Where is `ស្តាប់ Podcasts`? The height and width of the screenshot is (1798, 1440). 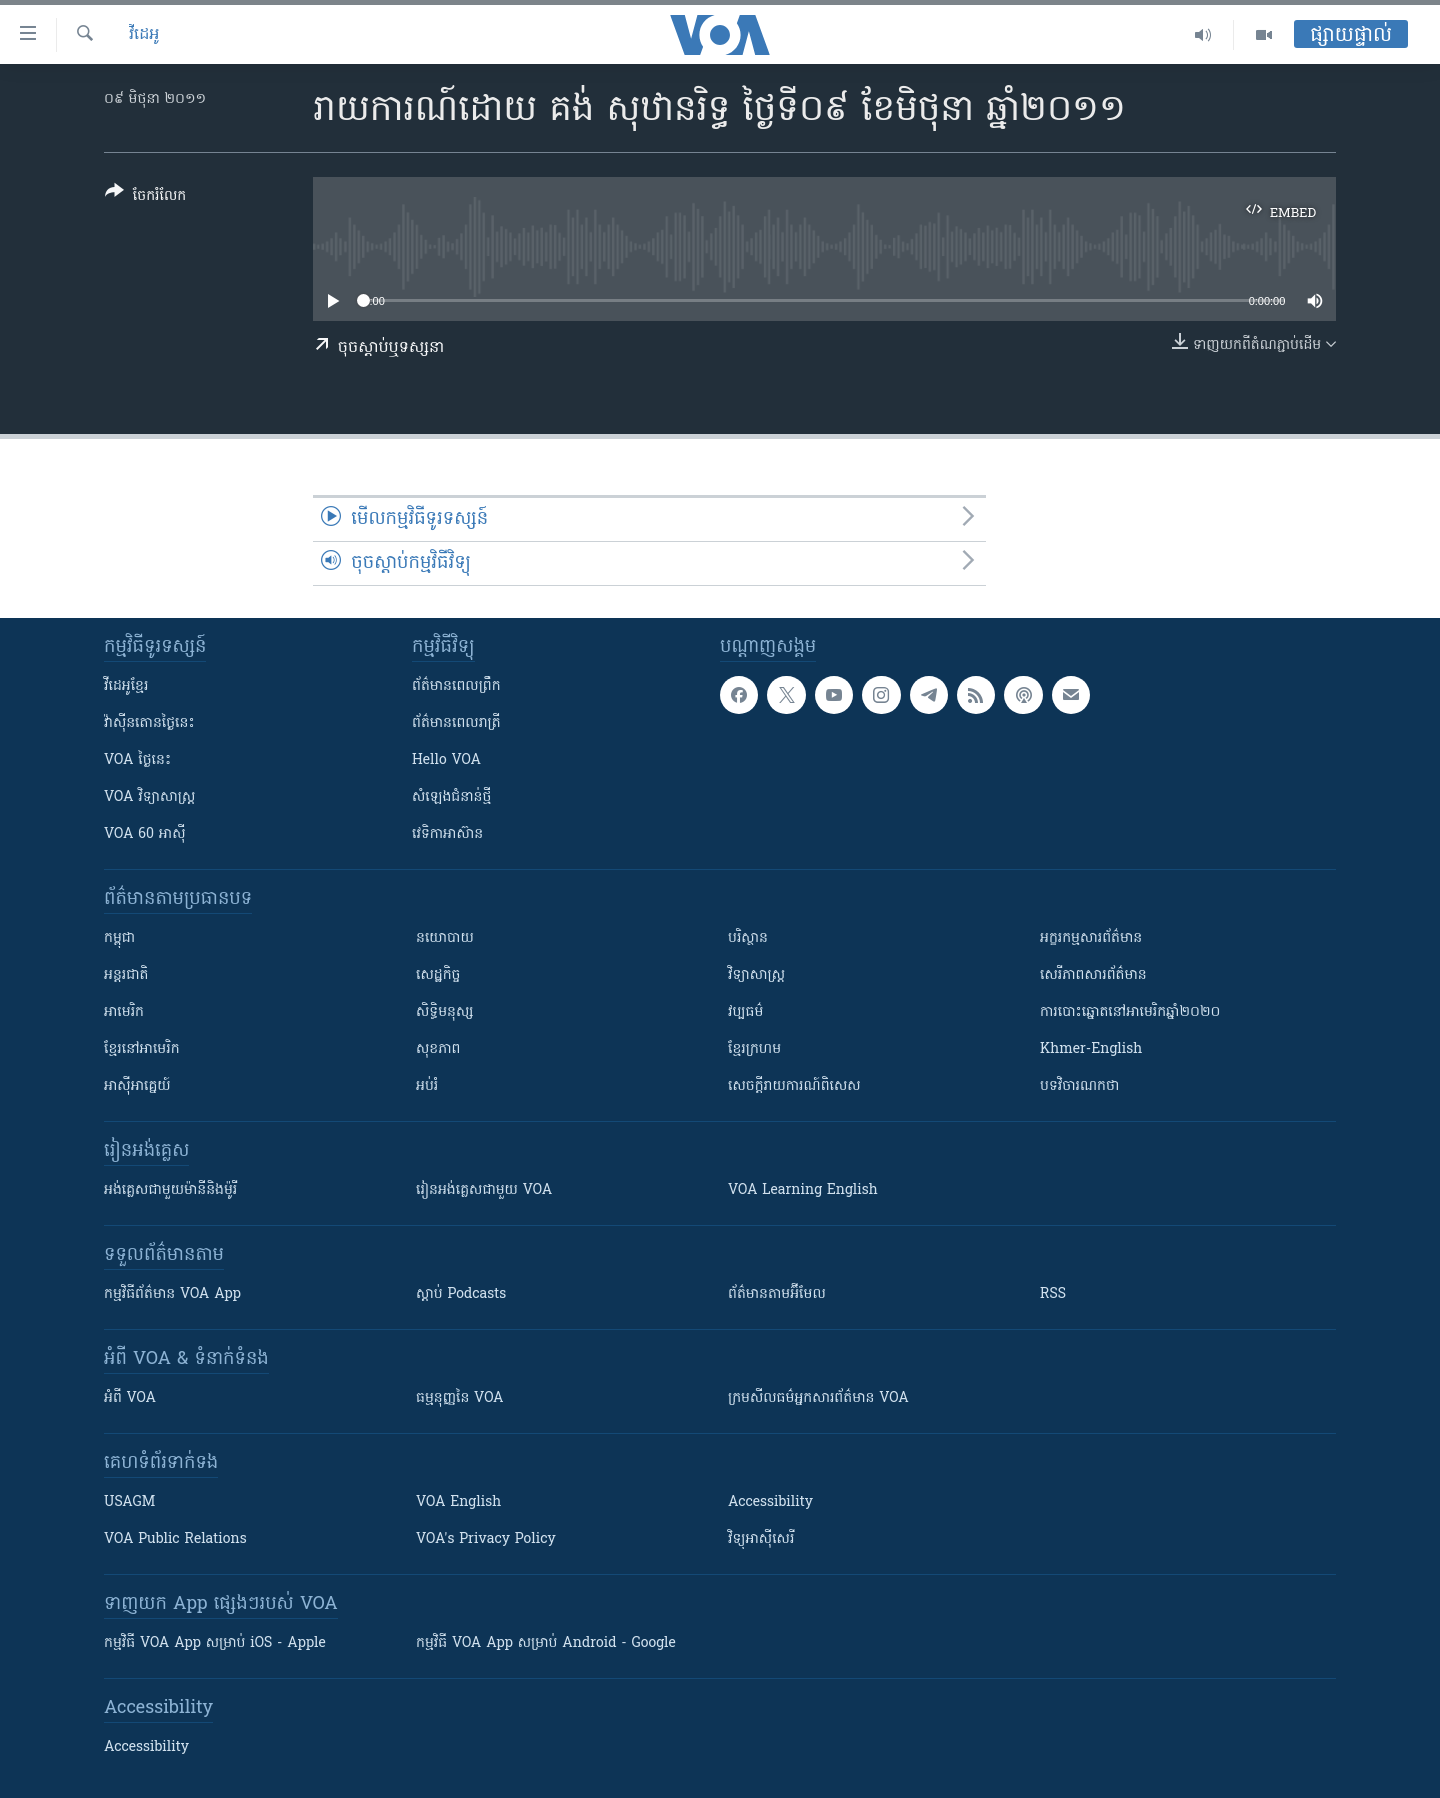 ស្តាប់ Podcasts is located at coordinates (461, 1294).